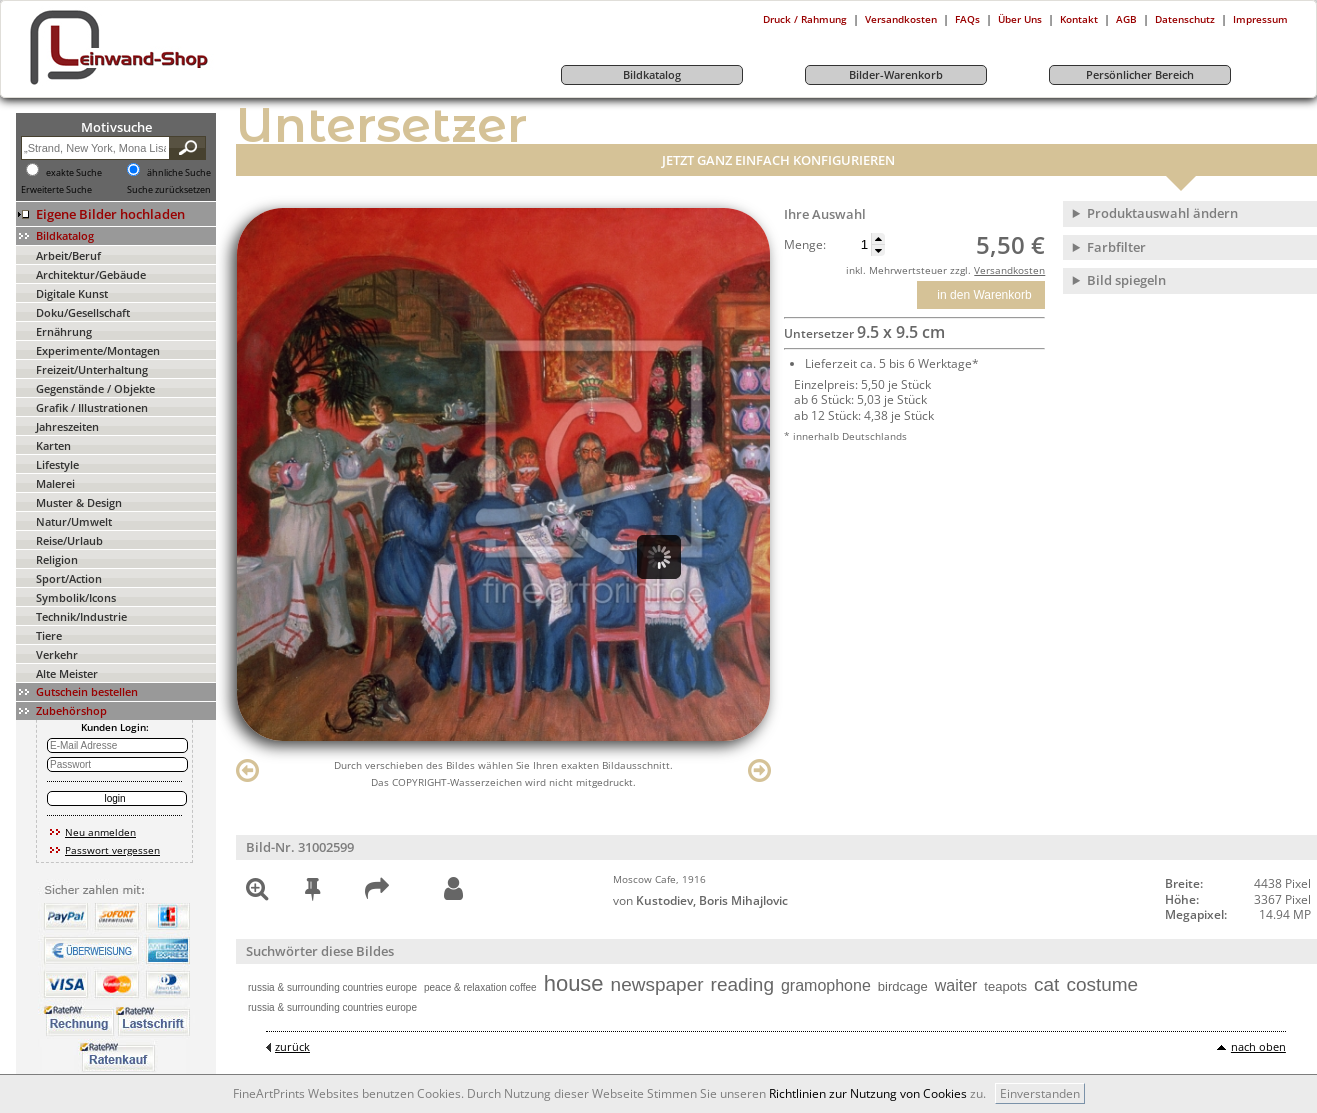  What do you see at coordinates (657, 984) in the screenshot?
I see `newspaper` at bounding box center [657, 984].